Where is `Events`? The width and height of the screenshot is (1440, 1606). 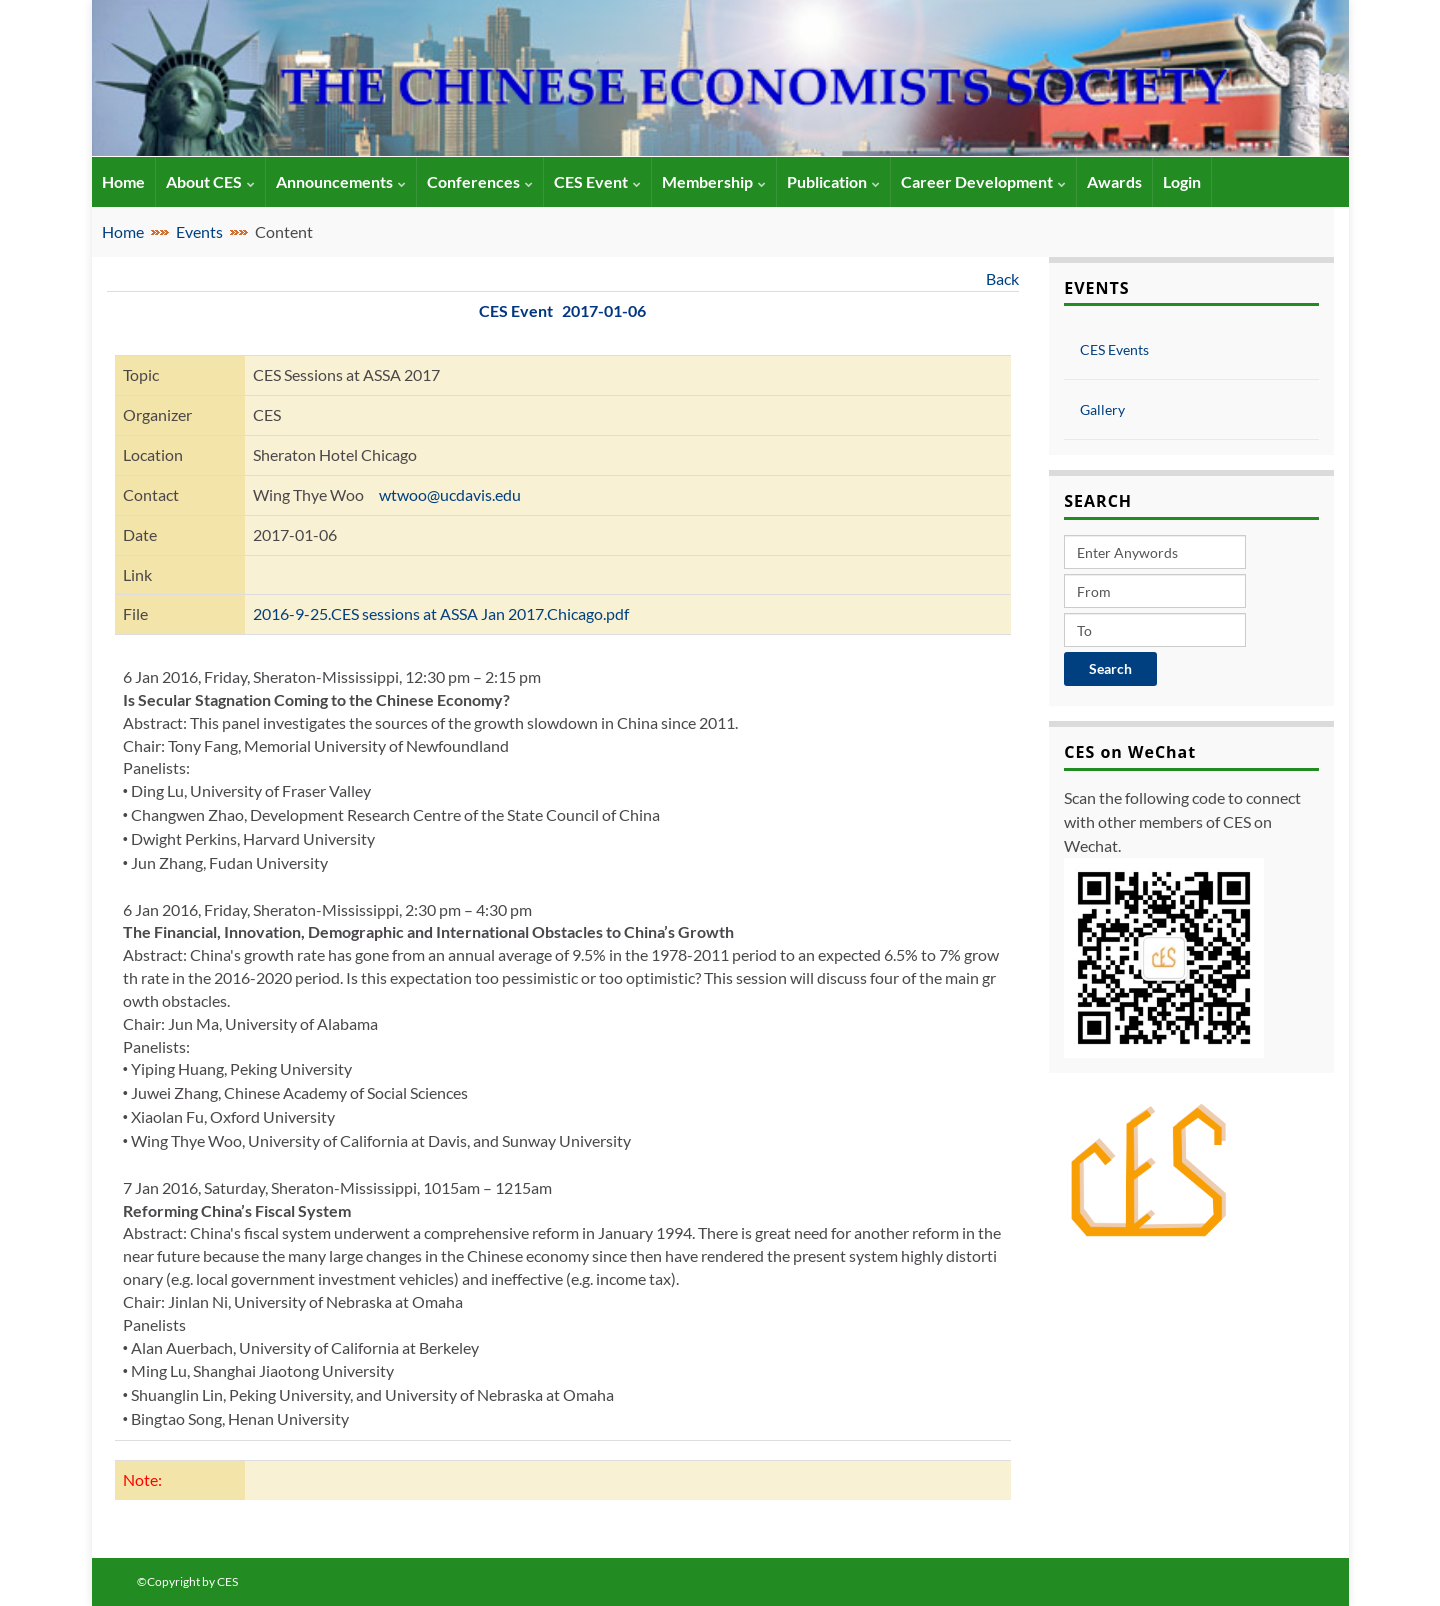 Events is located at coordinates (199, 231).